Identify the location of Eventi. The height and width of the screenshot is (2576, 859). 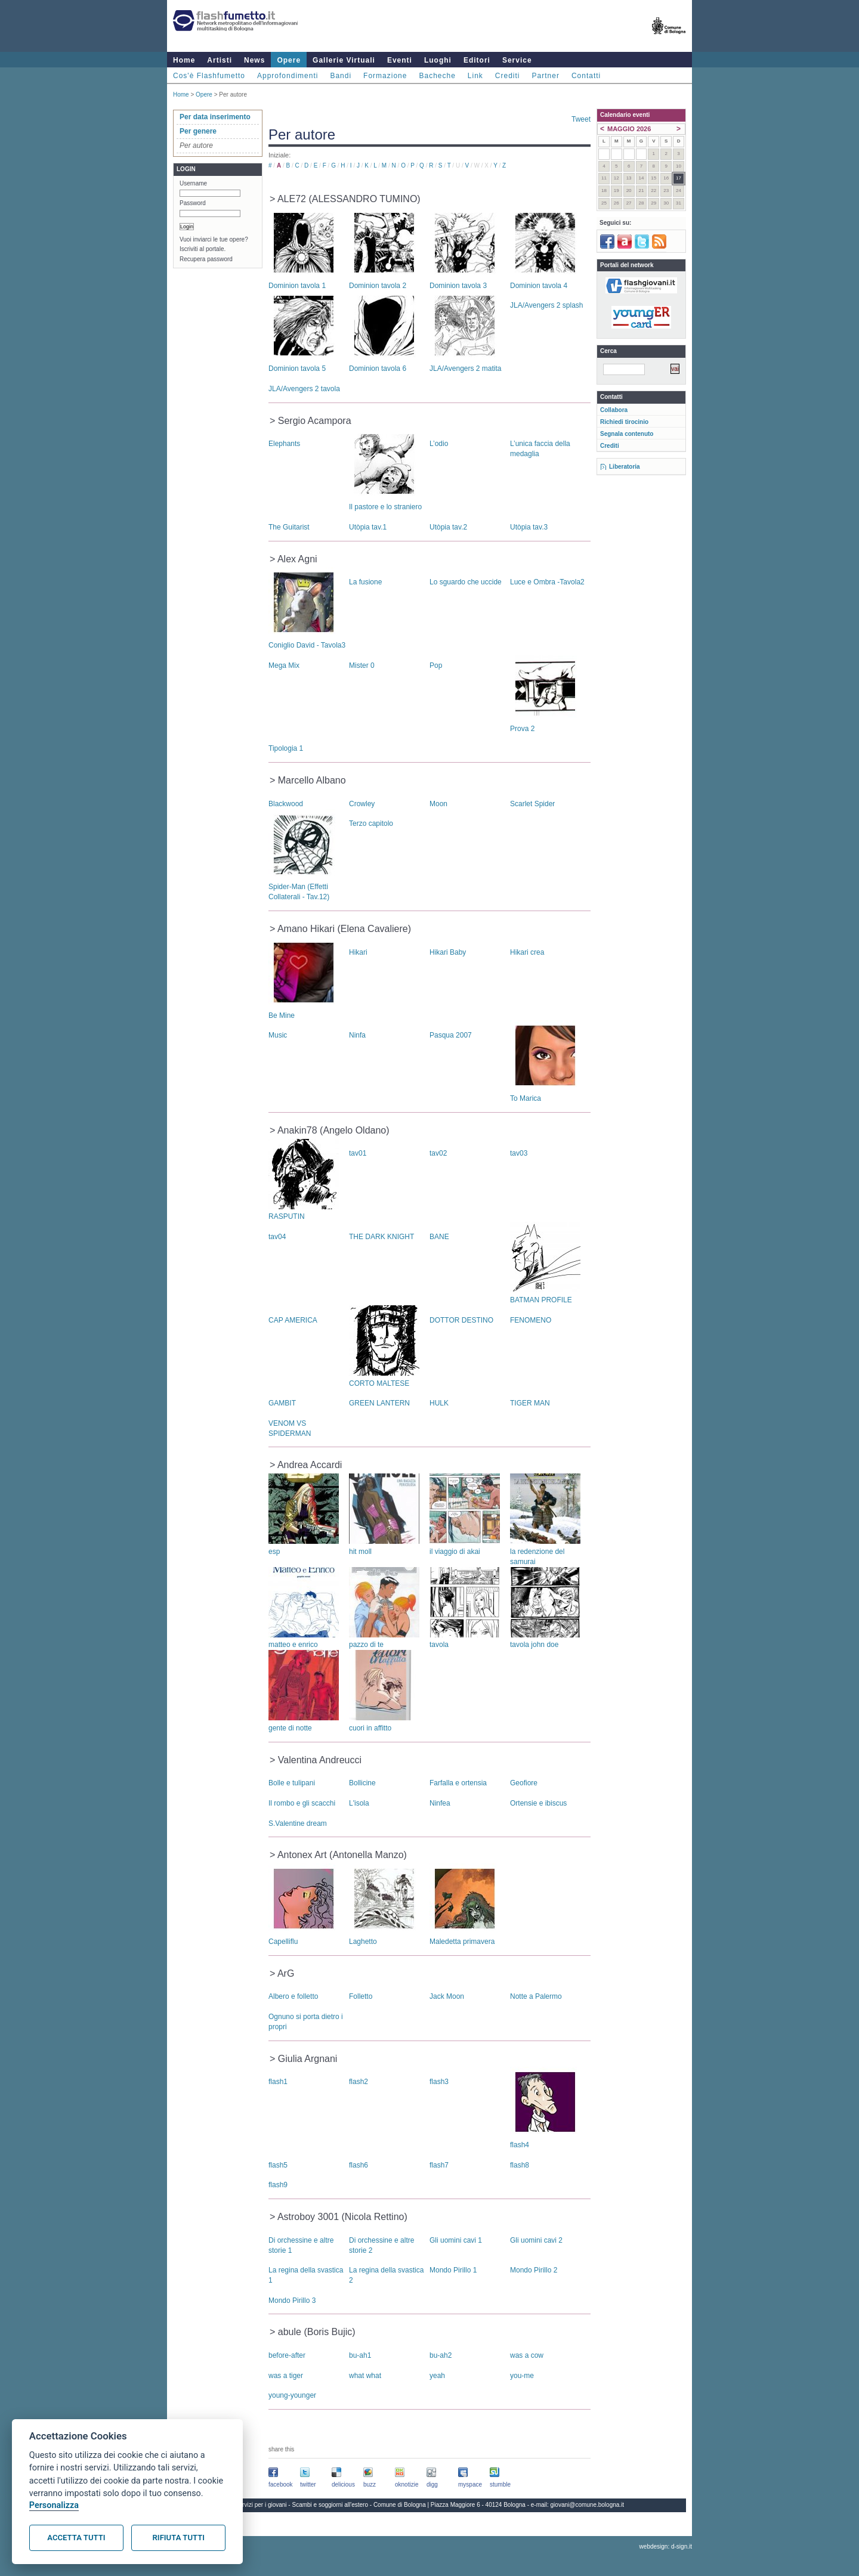
(399, 60).